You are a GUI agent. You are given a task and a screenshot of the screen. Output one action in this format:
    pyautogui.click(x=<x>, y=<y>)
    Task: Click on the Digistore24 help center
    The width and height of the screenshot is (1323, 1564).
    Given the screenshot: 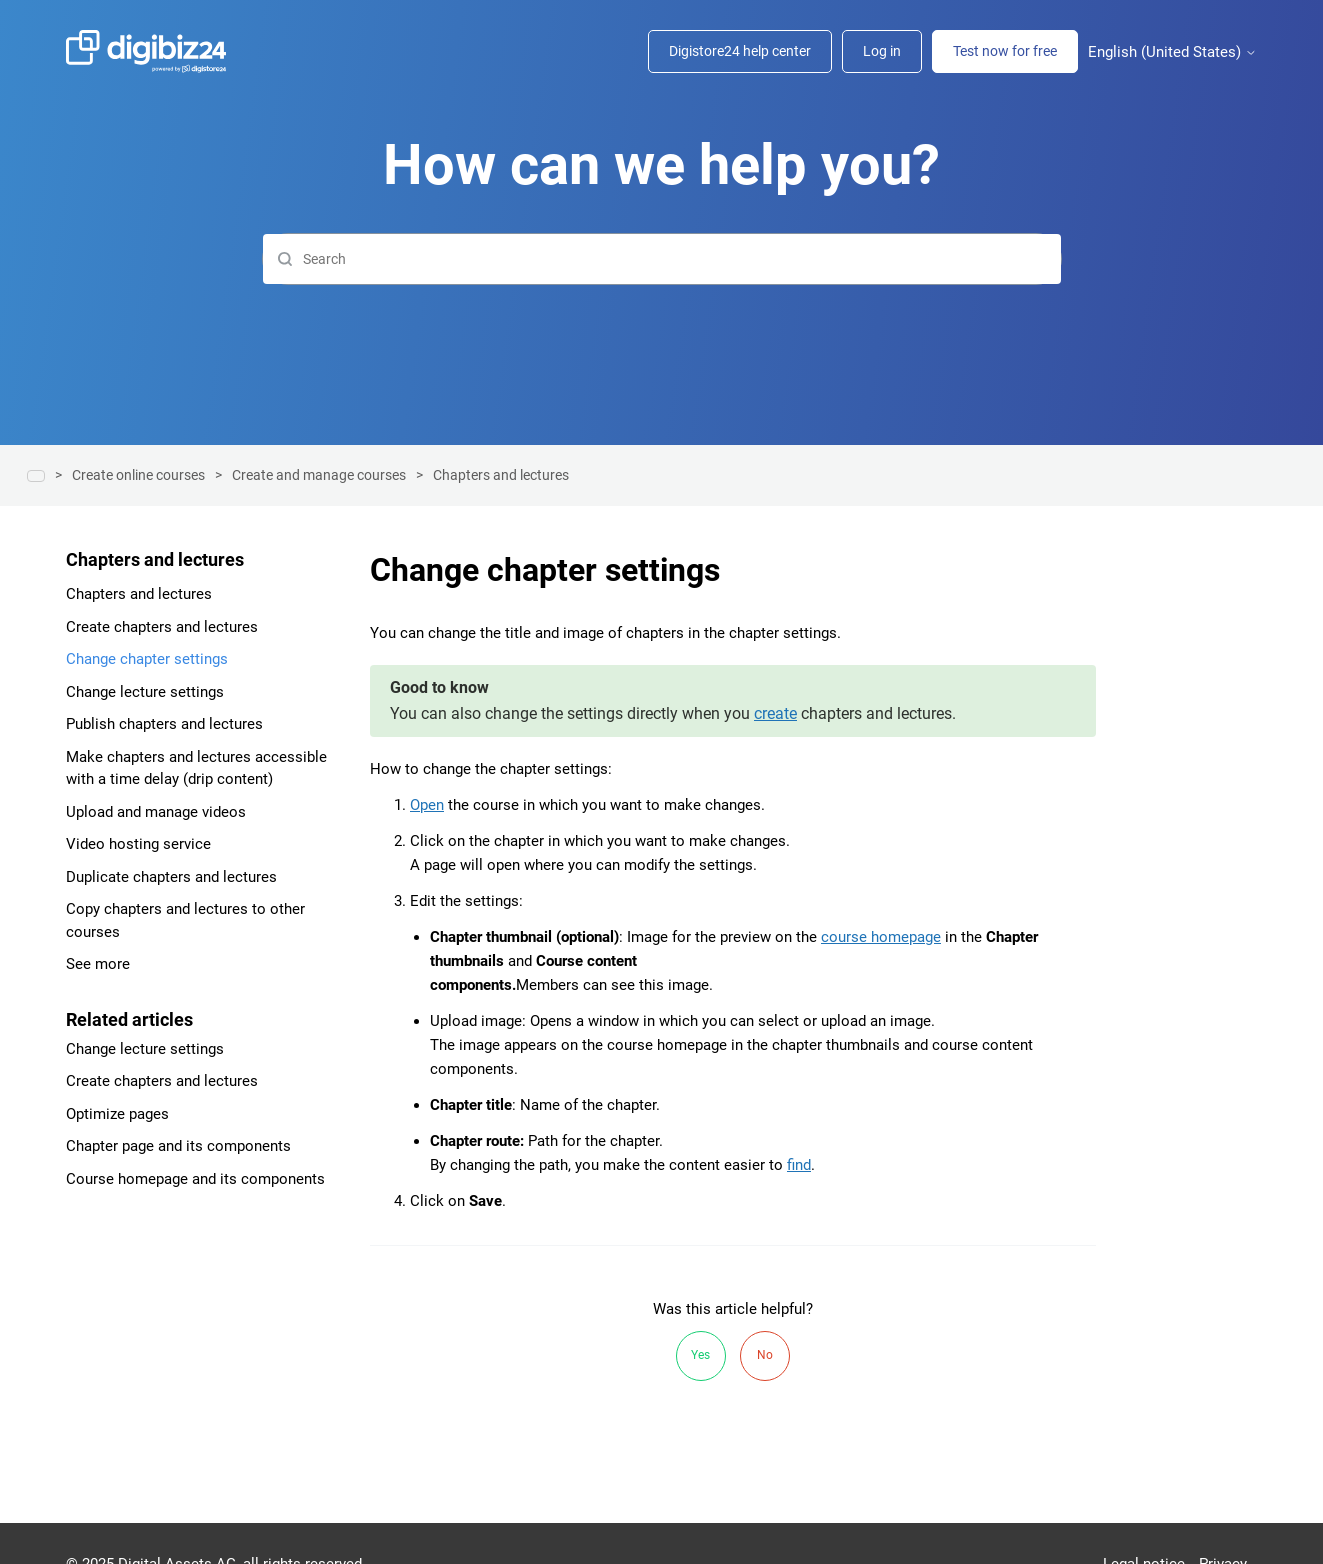 What is the action you would take?
    pyautogui.click(x=740, y=51)
    